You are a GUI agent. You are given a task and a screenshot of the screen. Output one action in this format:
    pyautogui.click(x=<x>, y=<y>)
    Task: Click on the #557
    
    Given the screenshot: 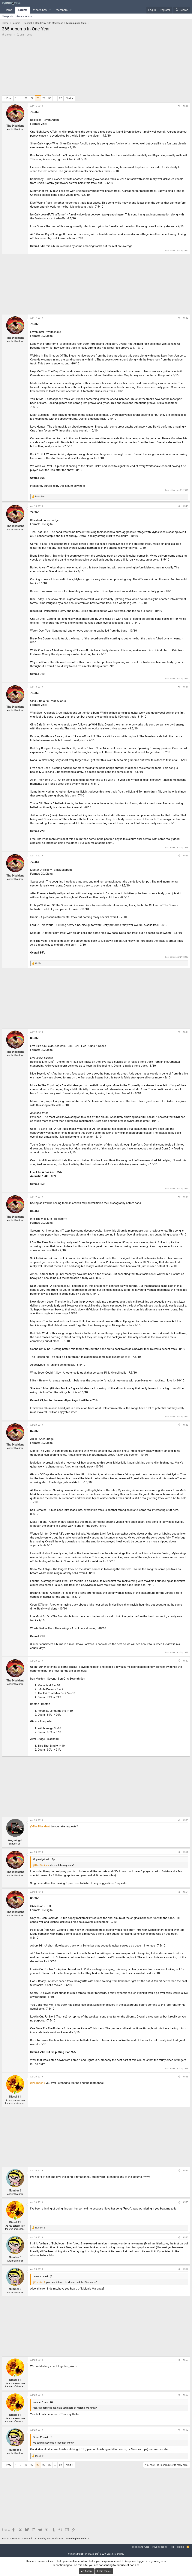 What is the action you would take?
    pyautogui.click(x=185, y=2269)
    